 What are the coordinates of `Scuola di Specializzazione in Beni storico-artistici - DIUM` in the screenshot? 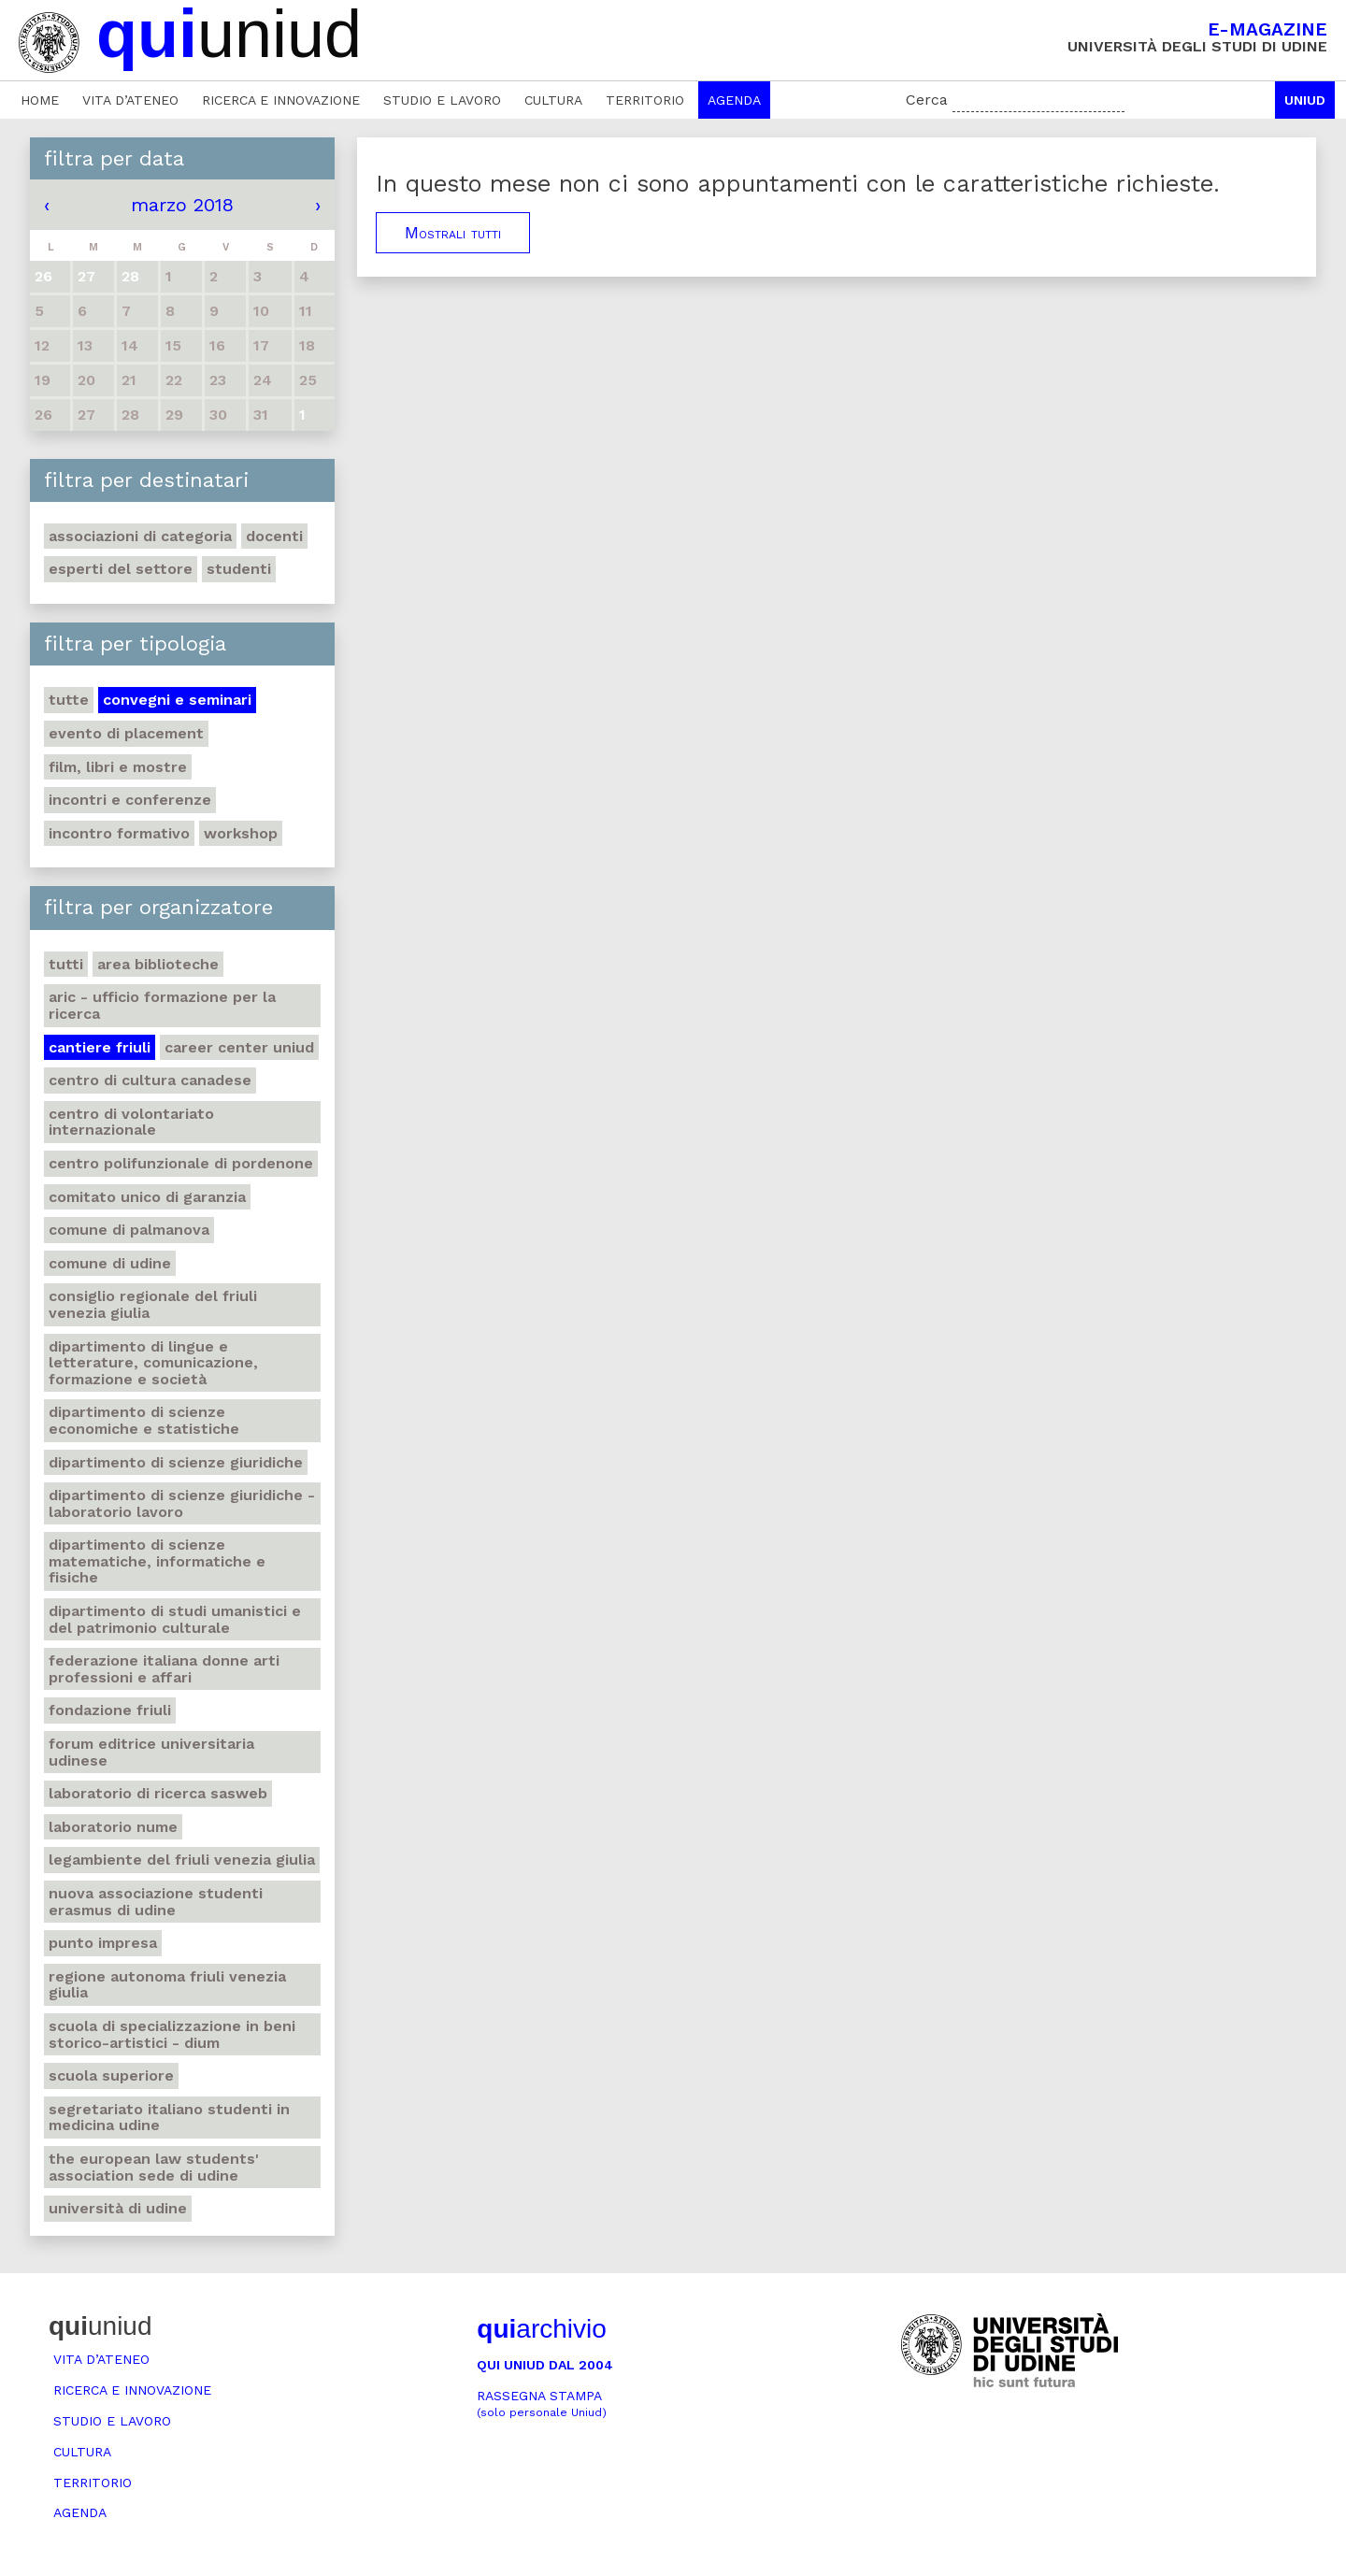 It's located at (172, 2034).